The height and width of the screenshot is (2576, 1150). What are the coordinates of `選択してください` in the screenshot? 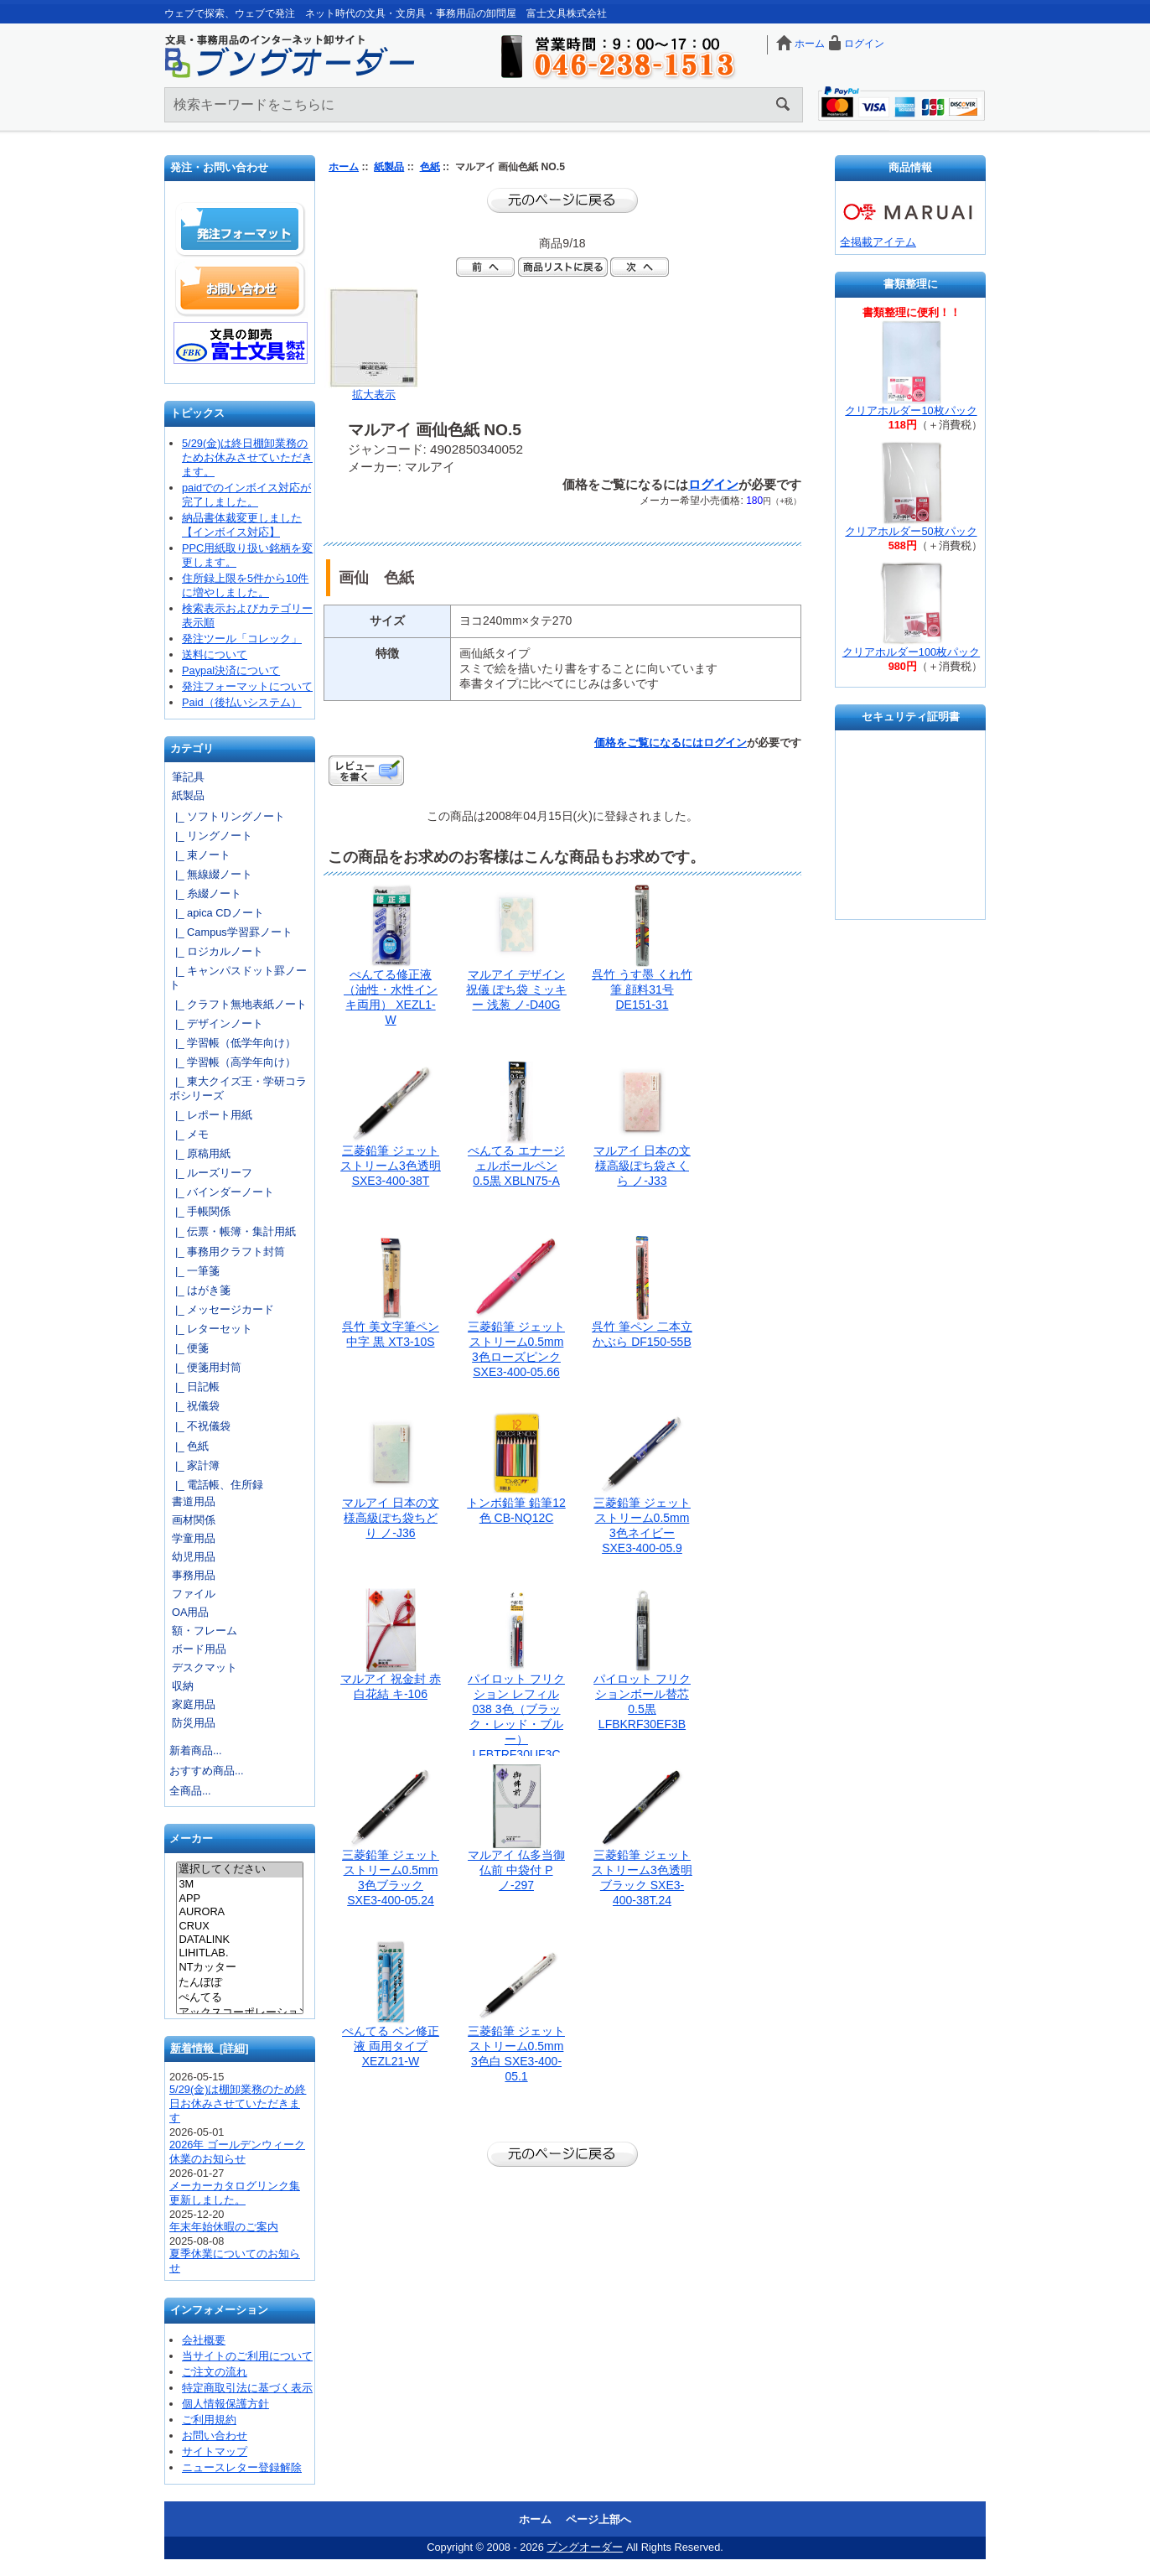 It's located at (239, 1869).